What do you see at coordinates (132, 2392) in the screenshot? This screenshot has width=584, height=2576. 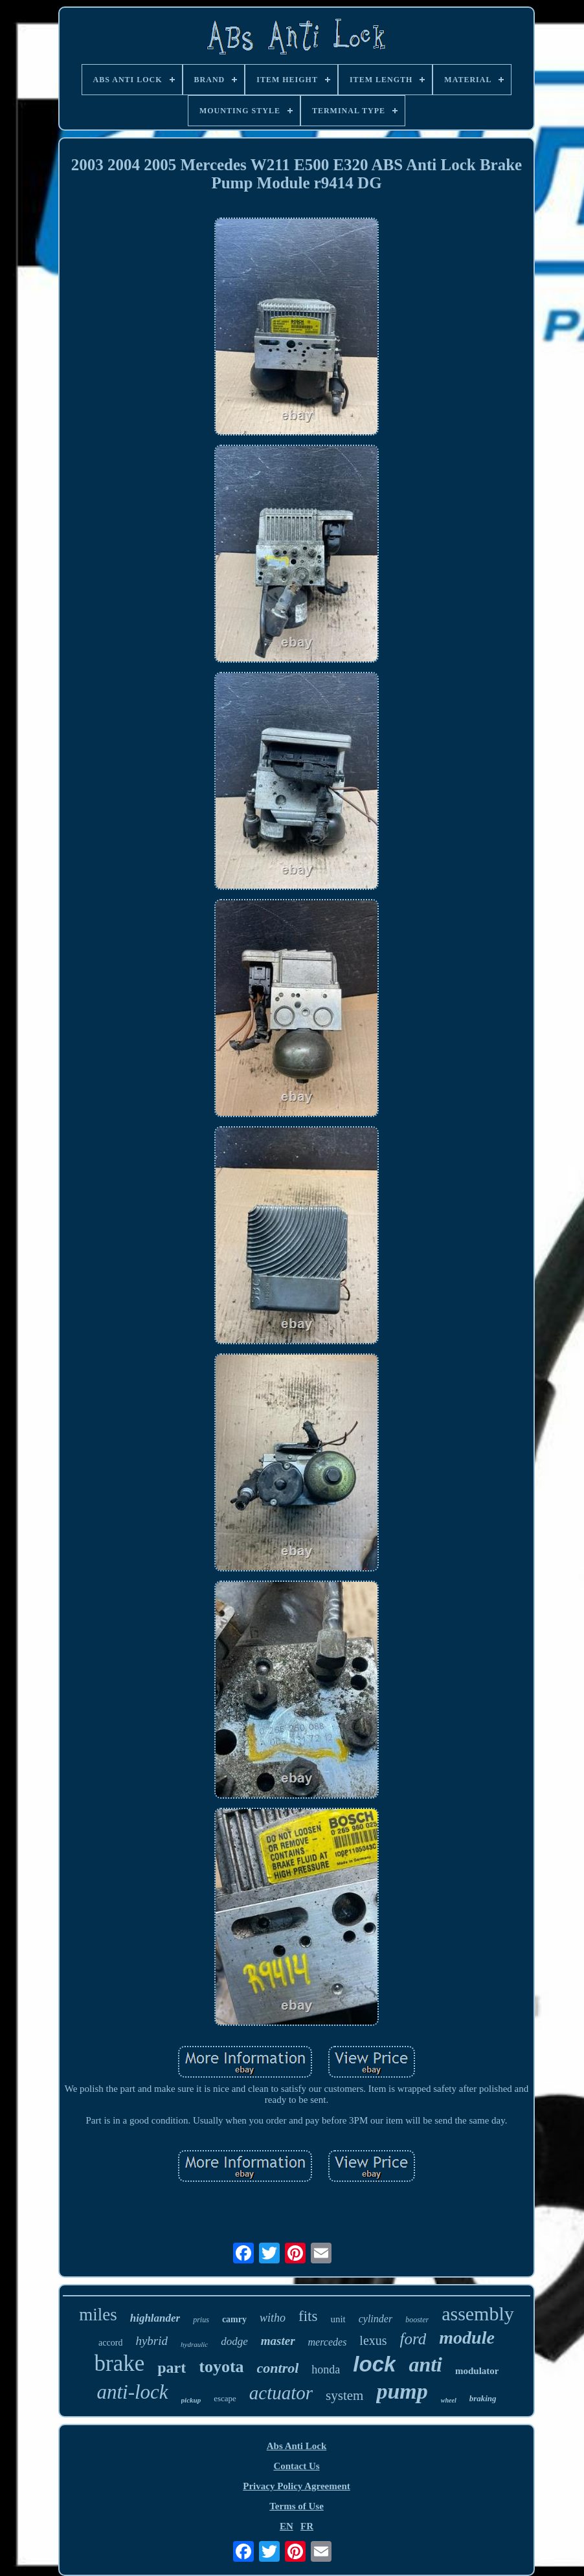 I see `anti-lock` at bounding box center [132, 2392].